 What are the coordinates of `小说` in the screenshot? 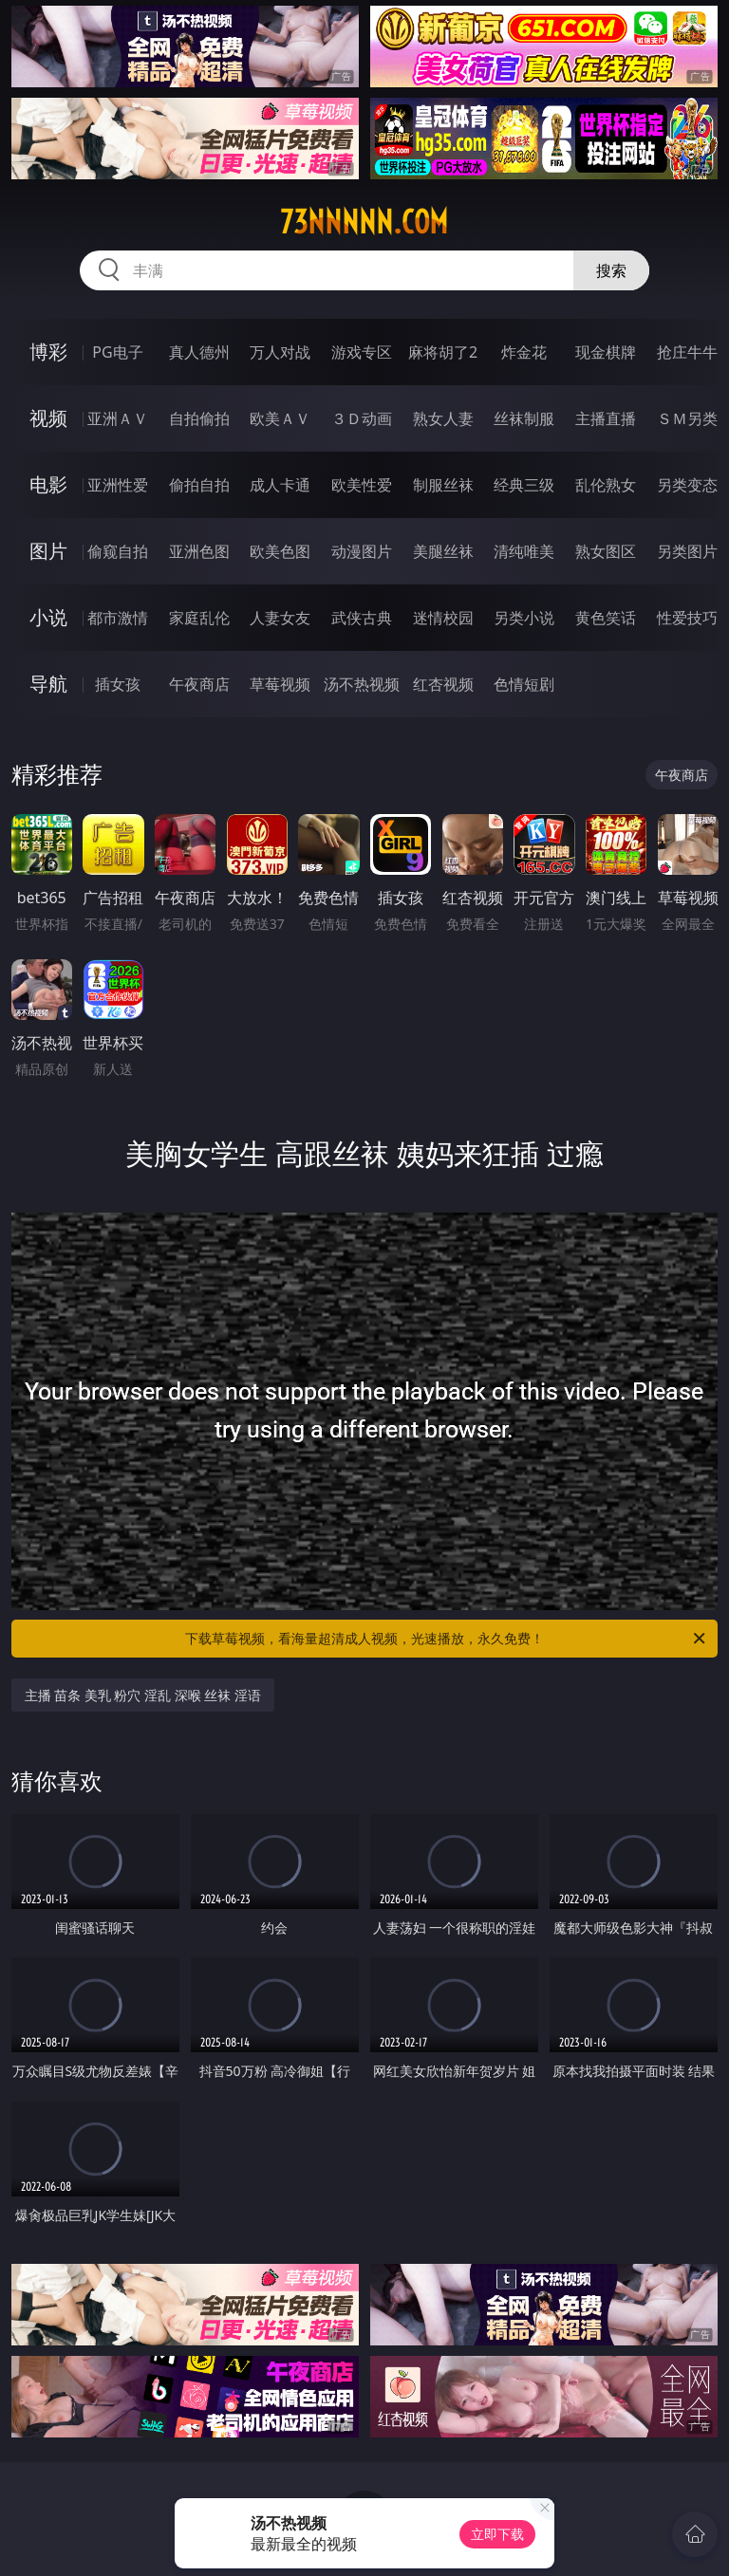 It's located at (48, 617).